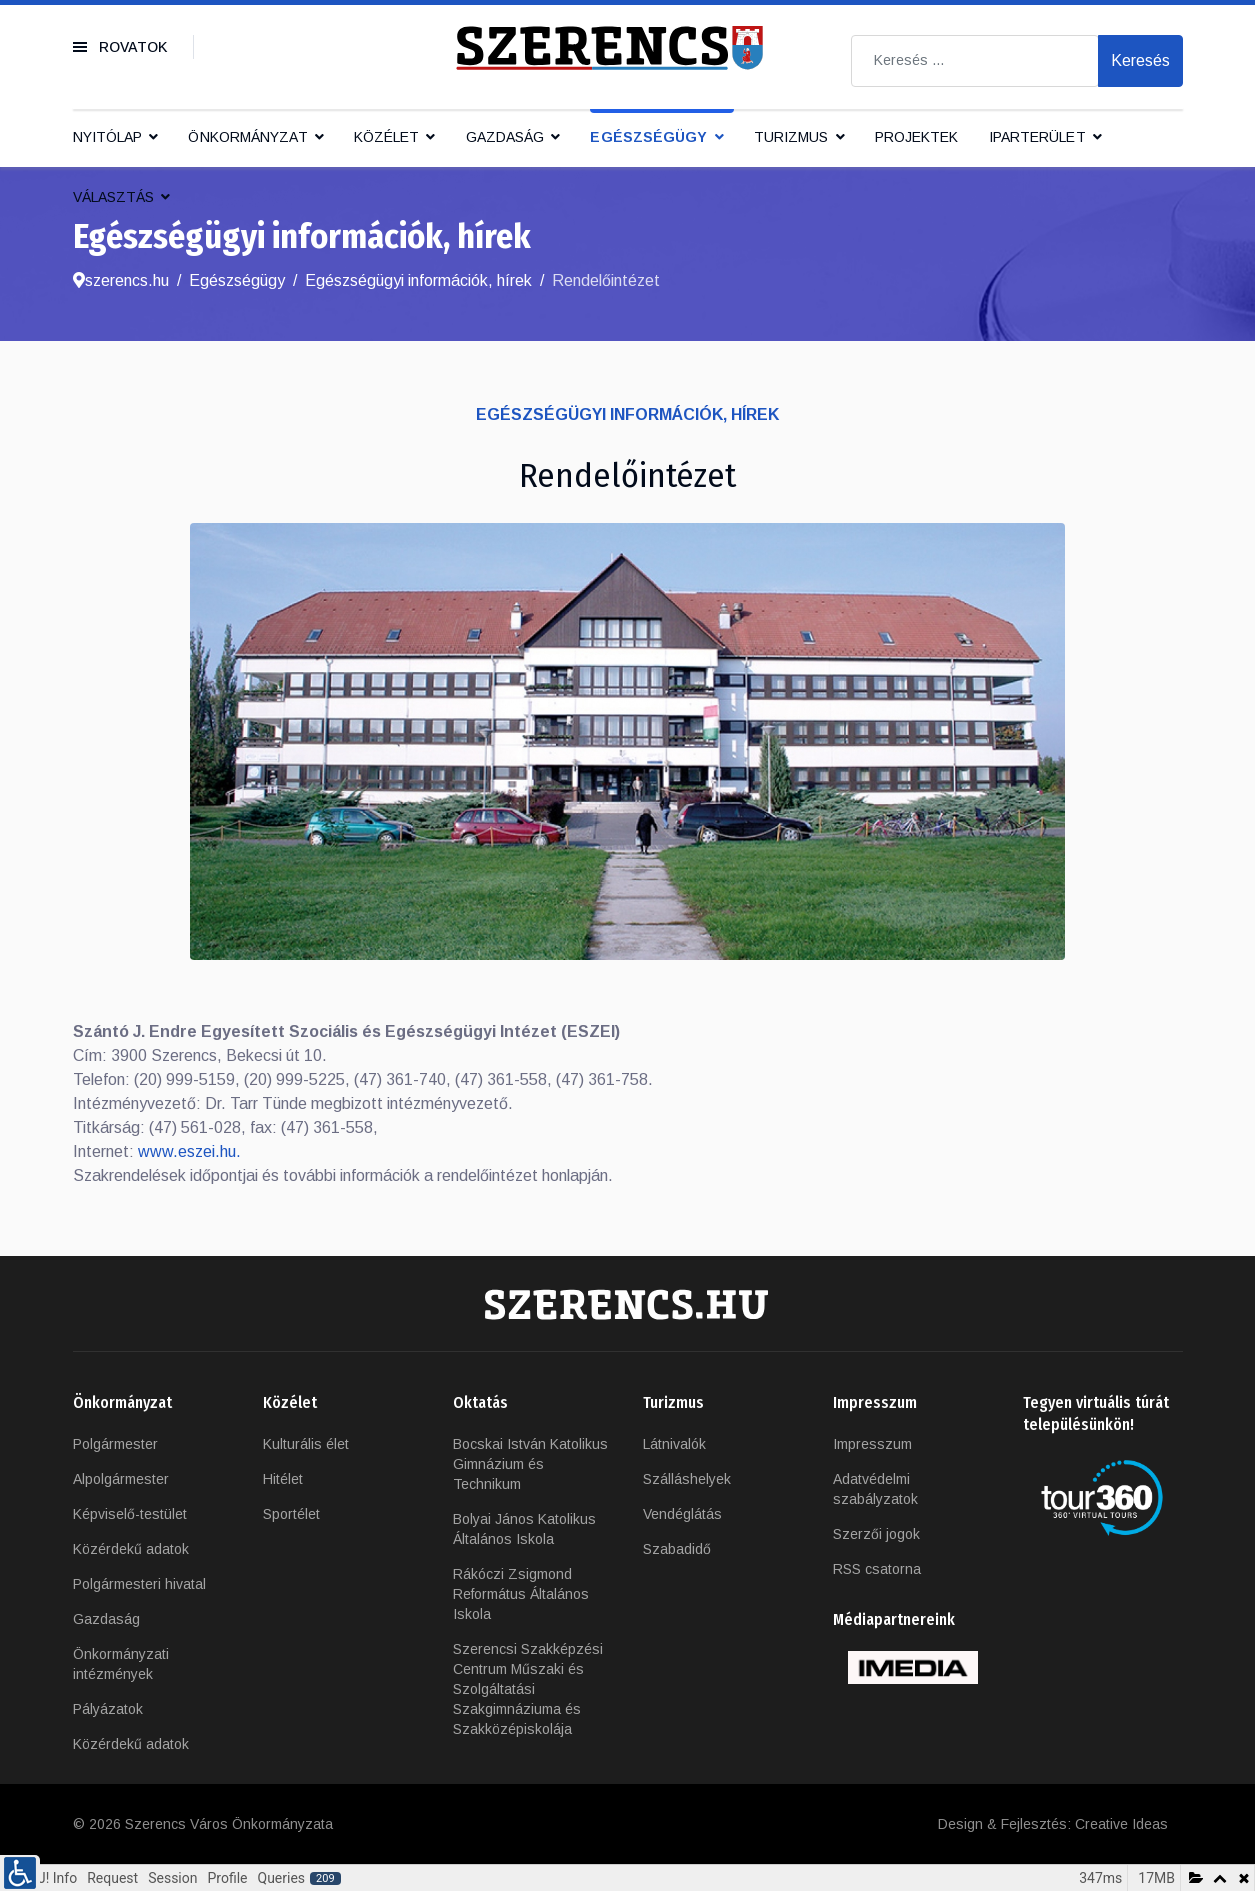 This screenshot has height=1891, width=1255. Describe the element at coordinates (115, 1444) in the screenshot. I see `Polgármester` at that location.